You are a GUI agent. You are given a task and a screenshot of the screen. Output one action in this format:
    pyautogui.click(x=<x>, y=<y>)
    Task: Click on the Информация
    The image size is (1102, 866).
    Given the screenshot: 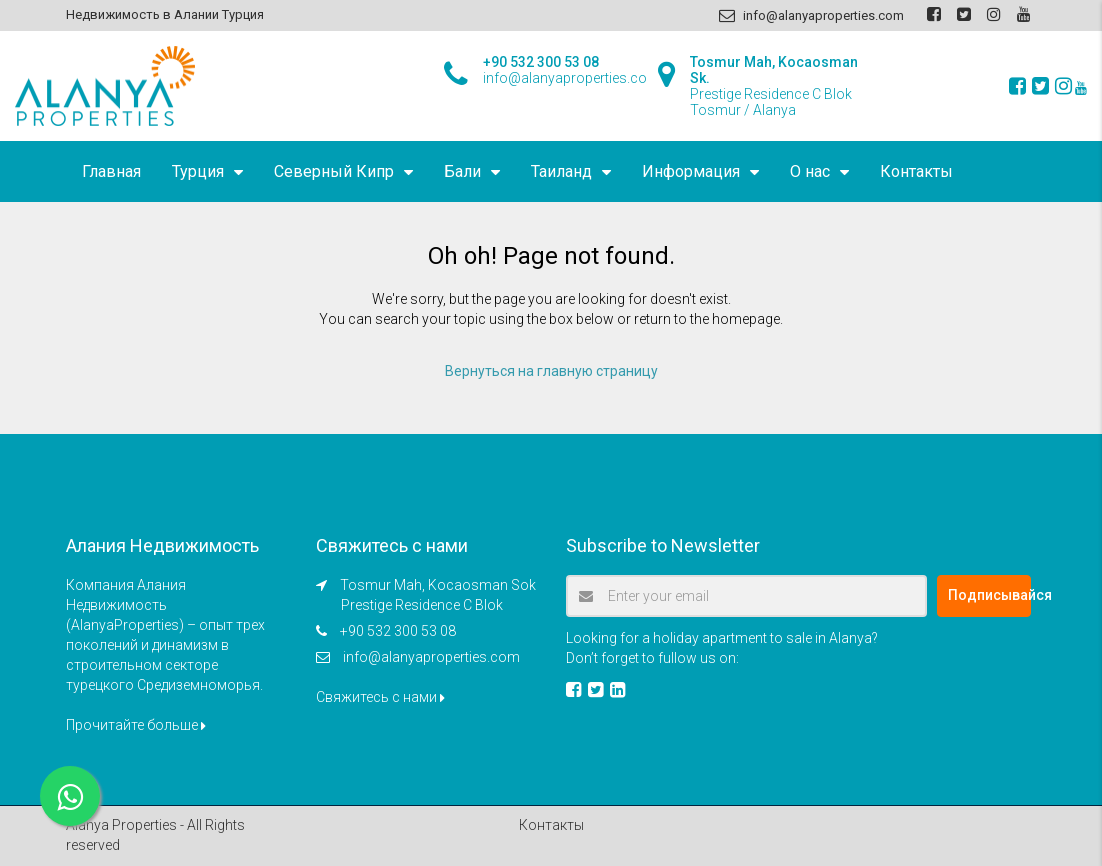 What is the action you would take?
    pyautogui.click(x=691, y=171)
    